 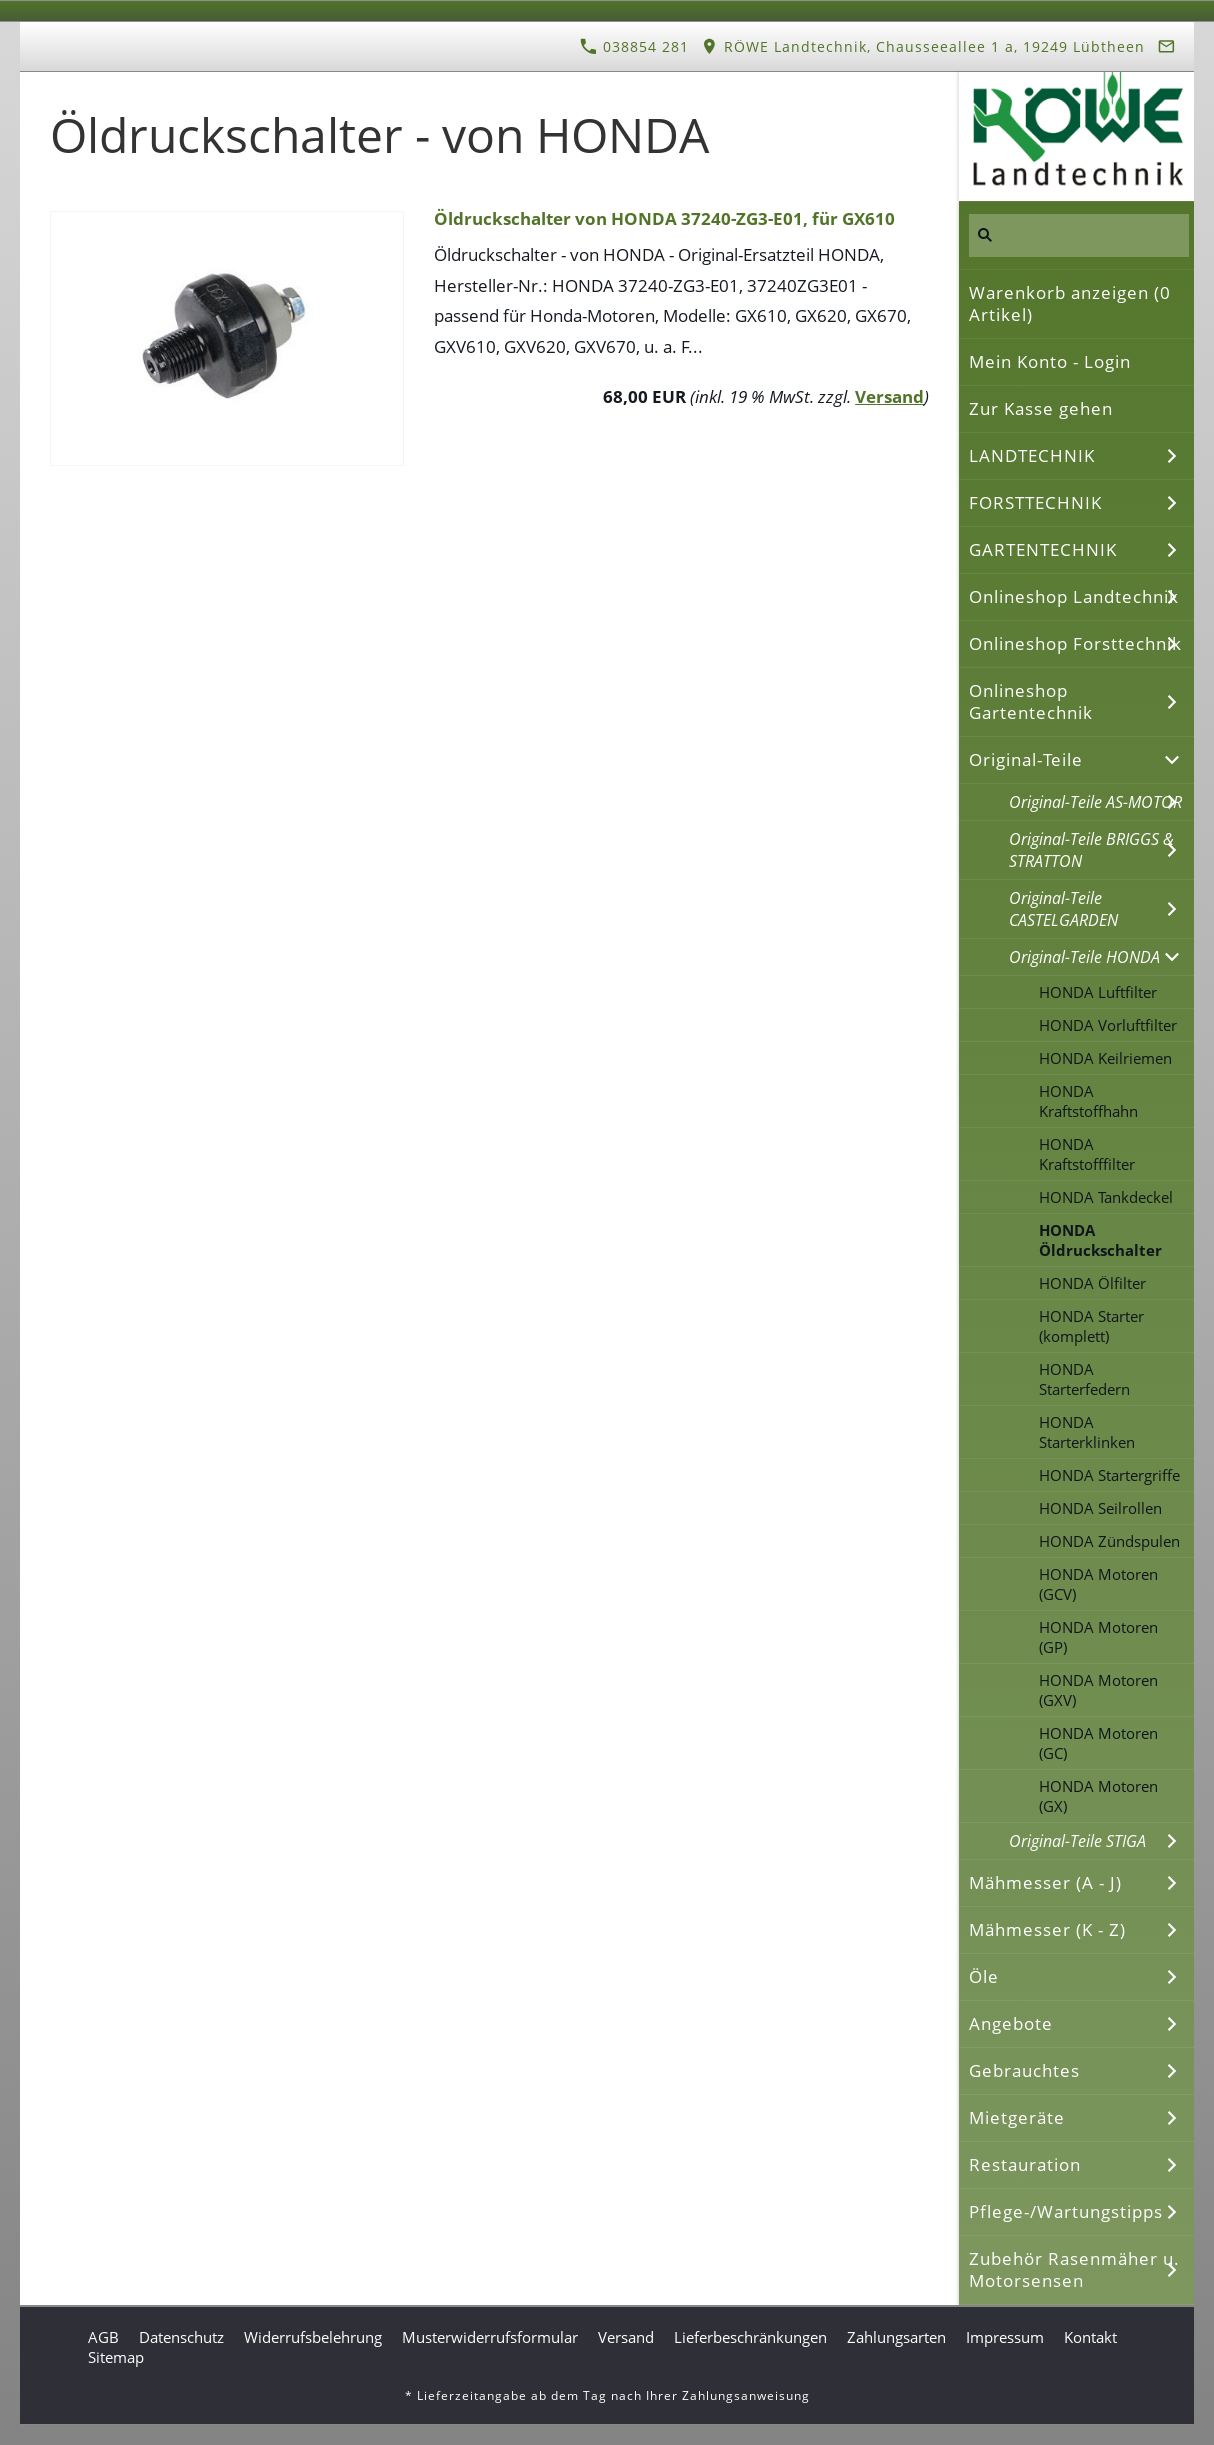 I want to click on HONDA Seilrollen, so click(x=1100, y=1508).